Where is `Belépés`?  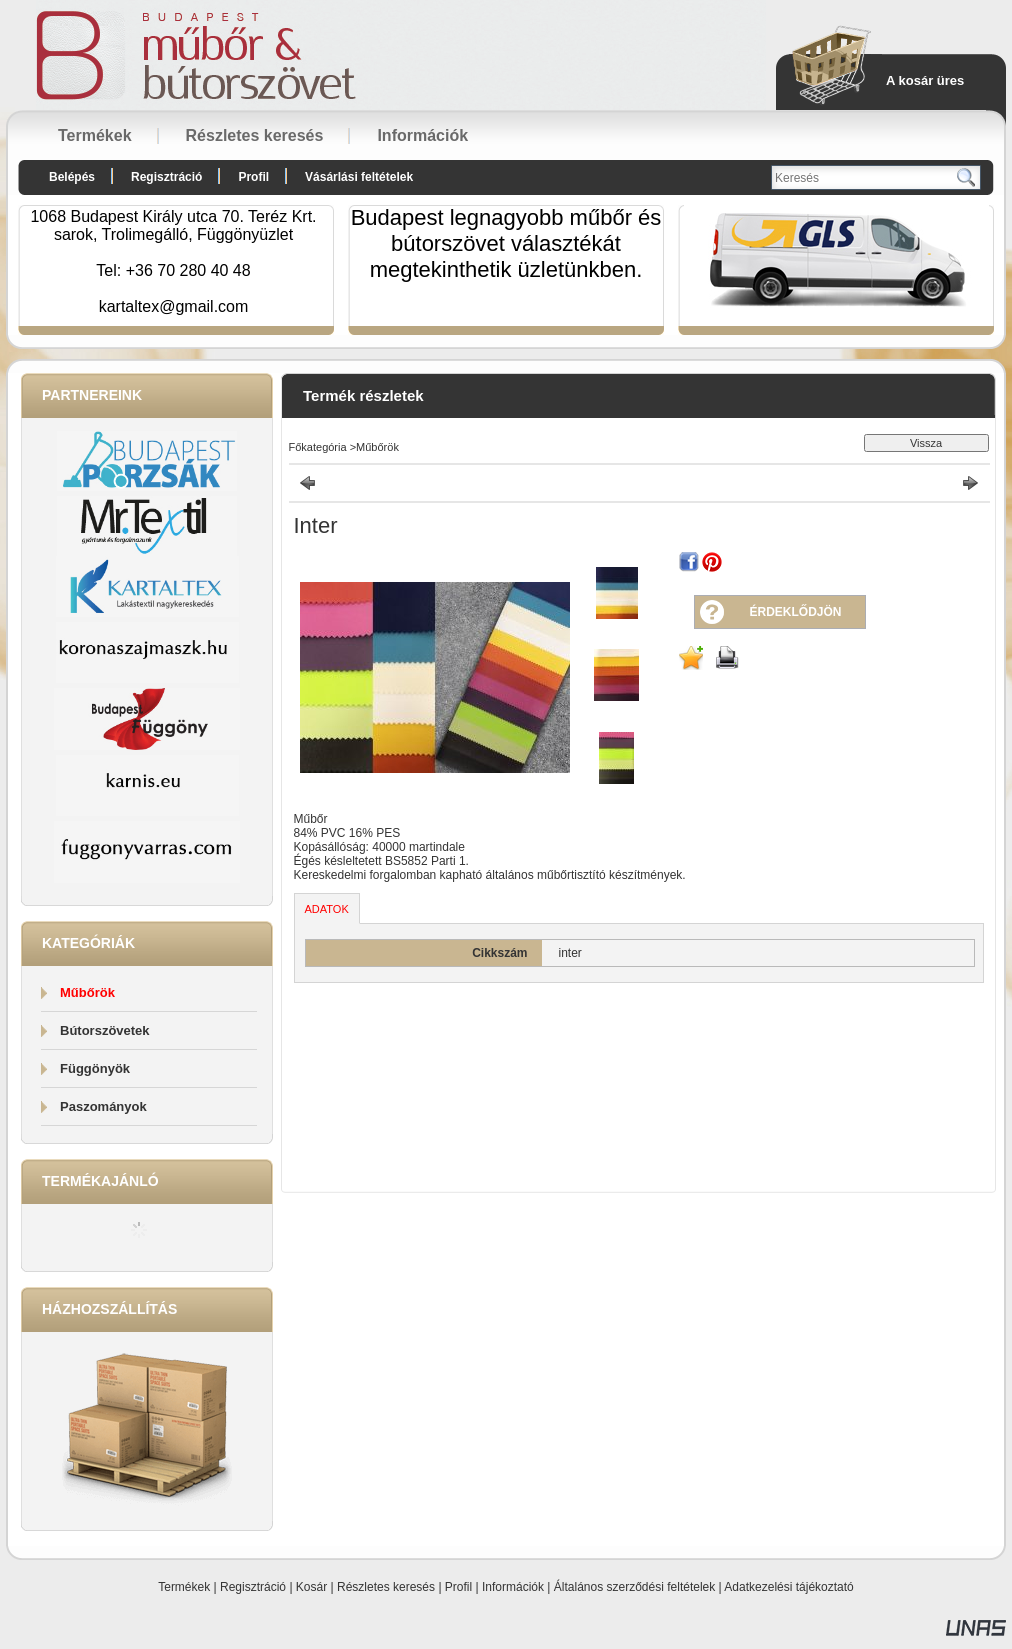 Belépés is located at coordinates (72, 177).